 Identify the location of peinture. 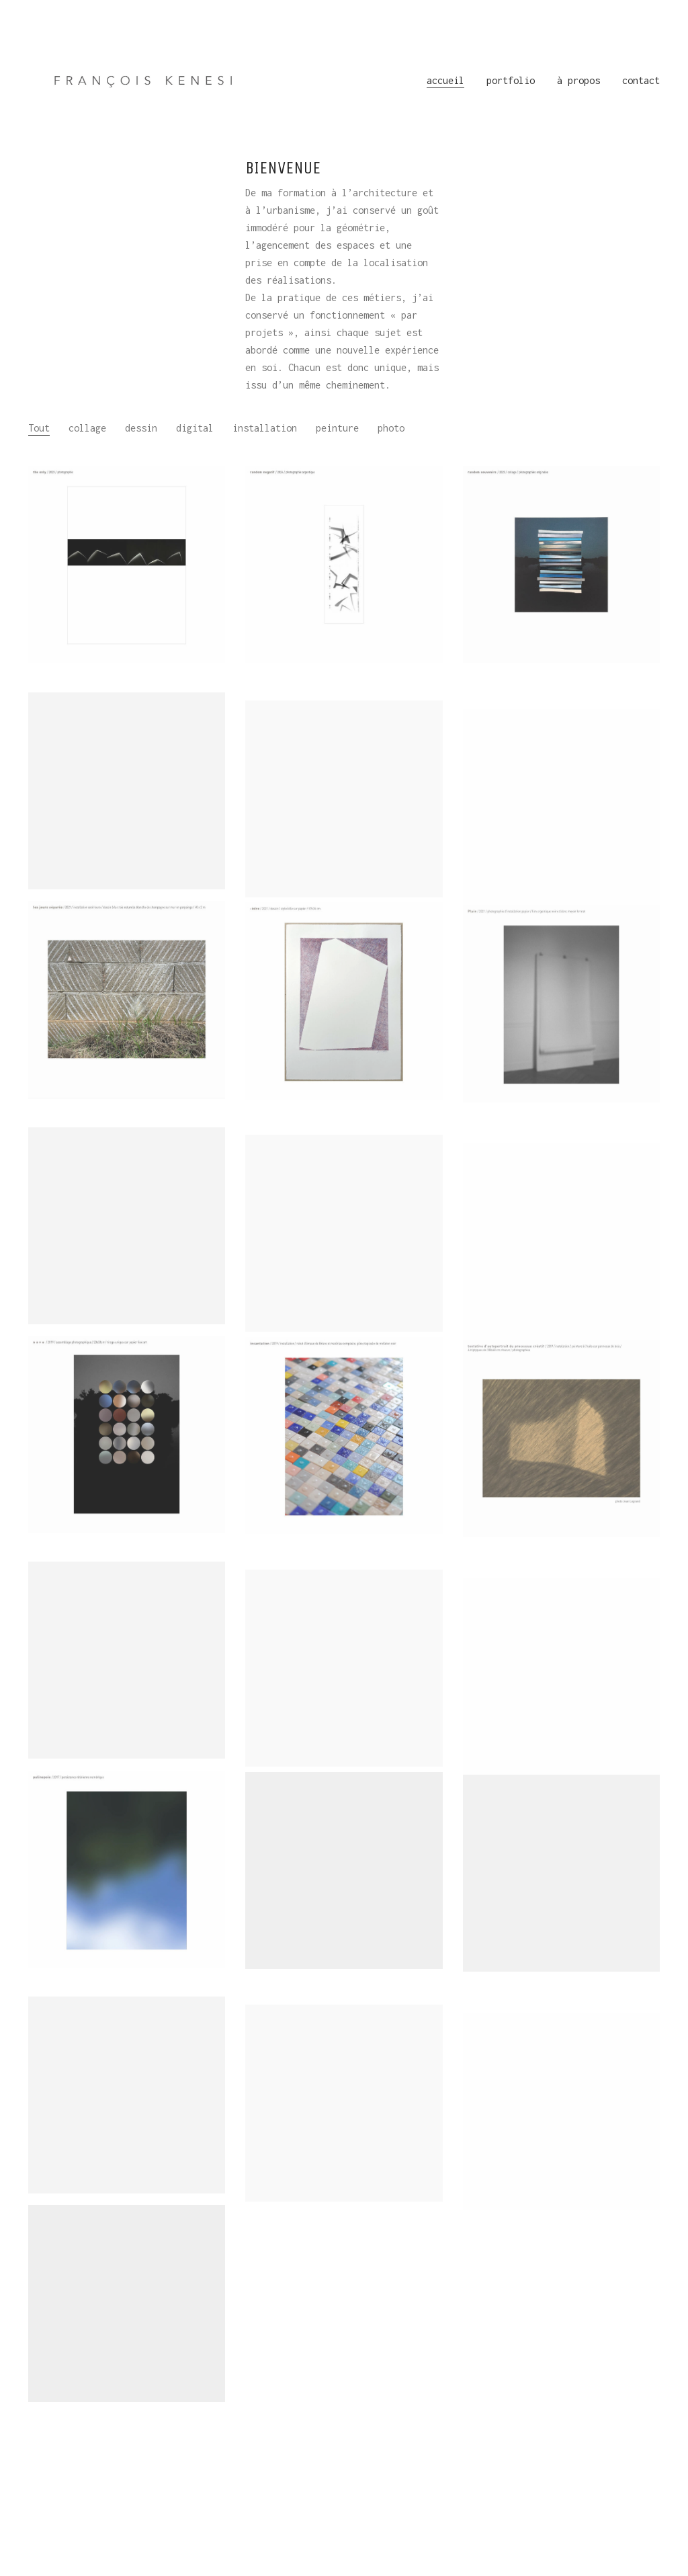
(337, 428).